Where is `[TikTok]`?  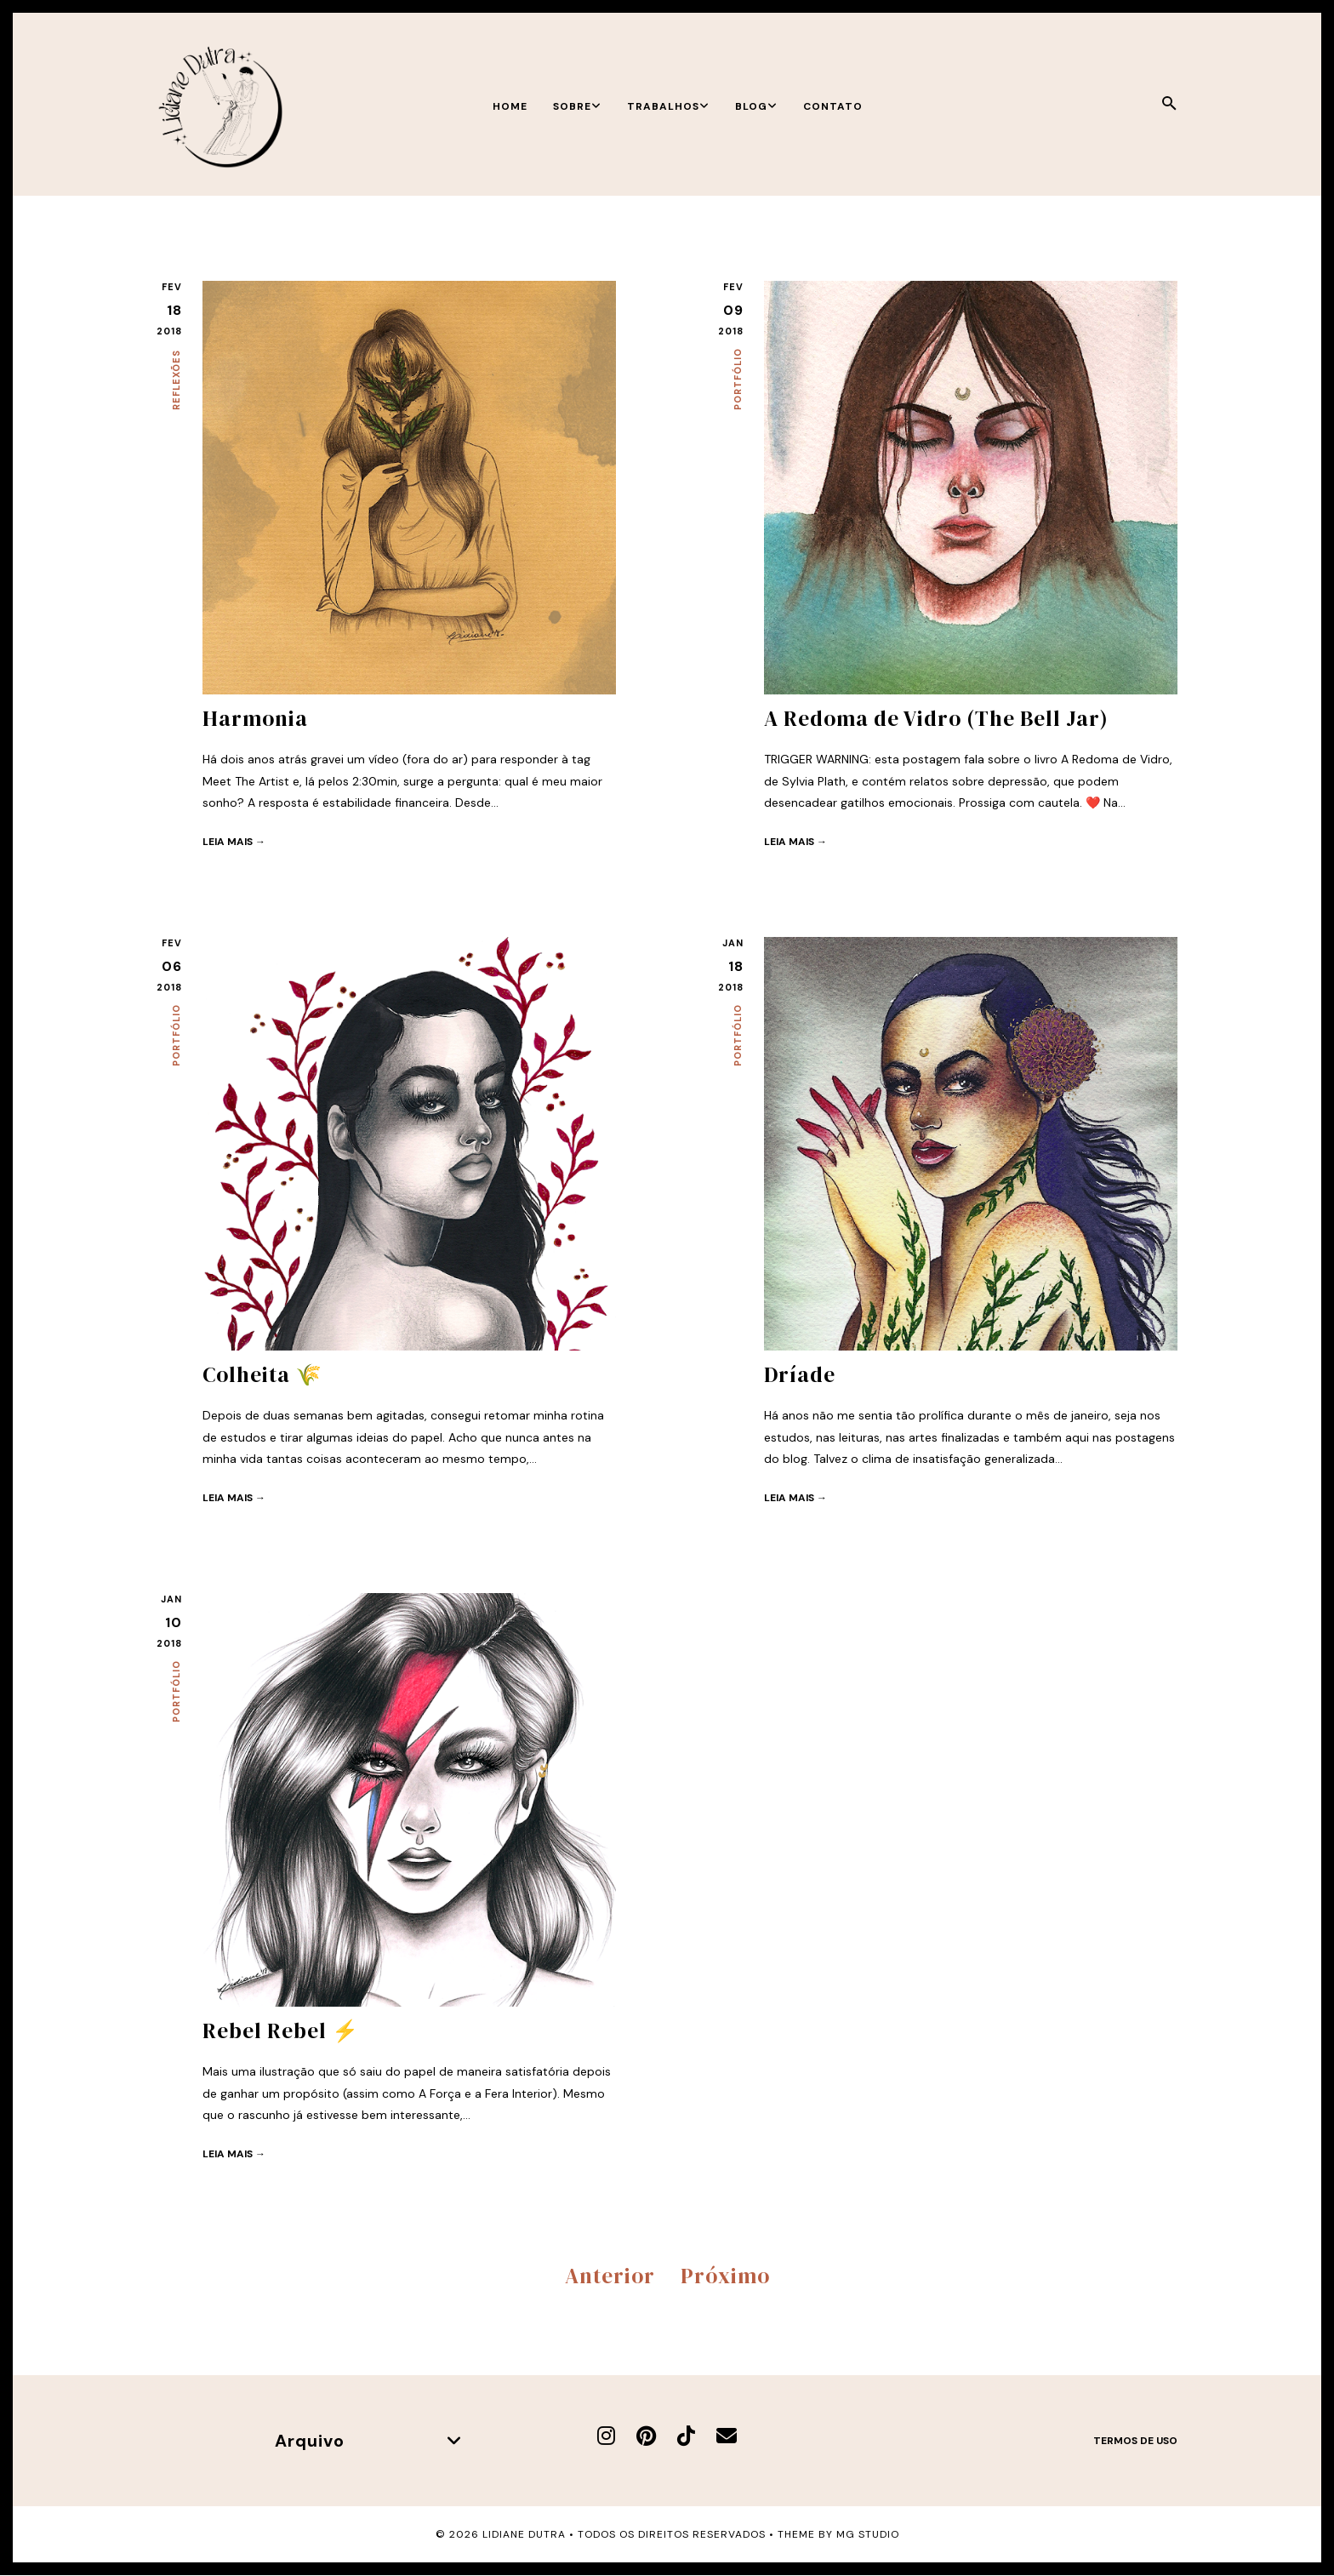
[TikTok] is located at coordinates (686, 2436).